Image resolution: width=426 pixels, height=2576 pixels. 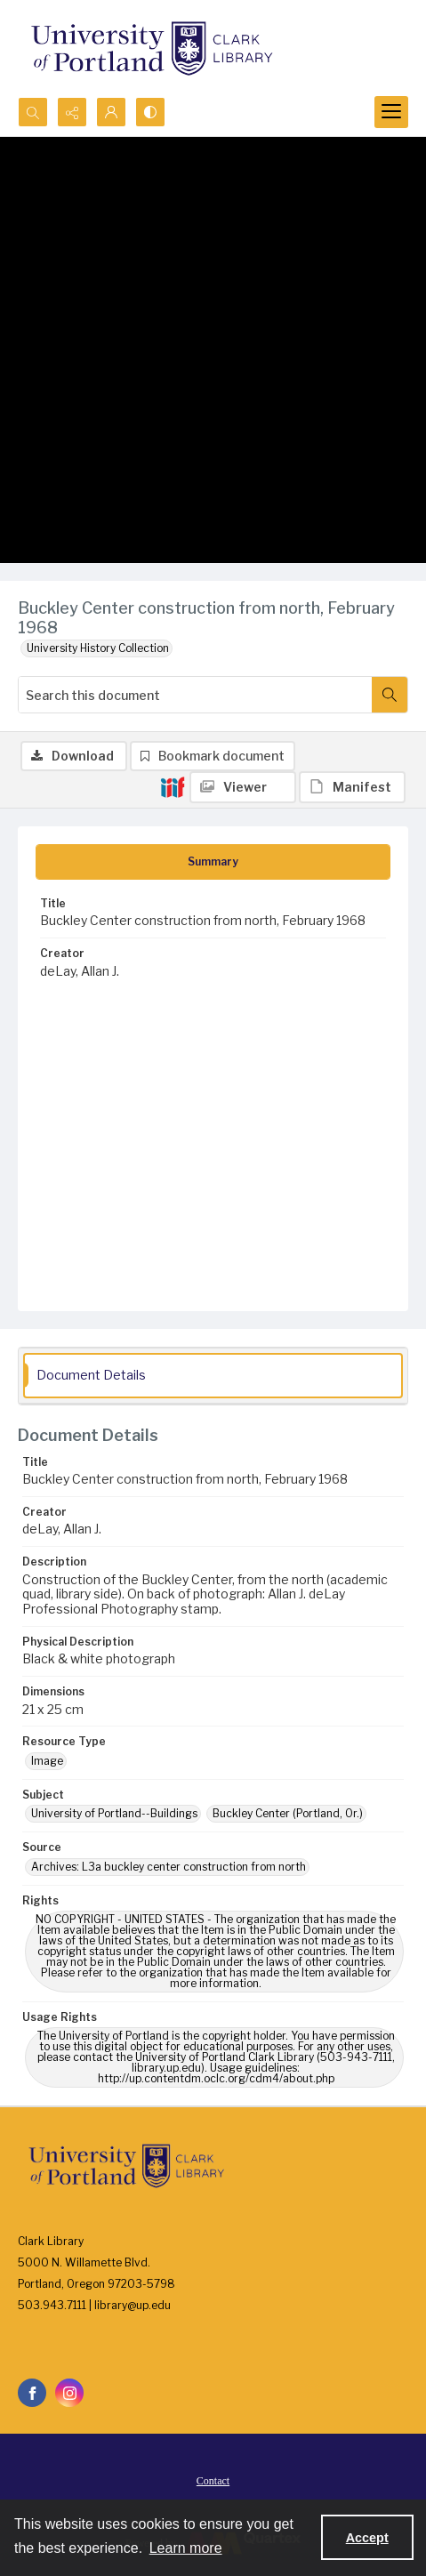 I want to click on Learn more [button], so click(x=185, y=2548).